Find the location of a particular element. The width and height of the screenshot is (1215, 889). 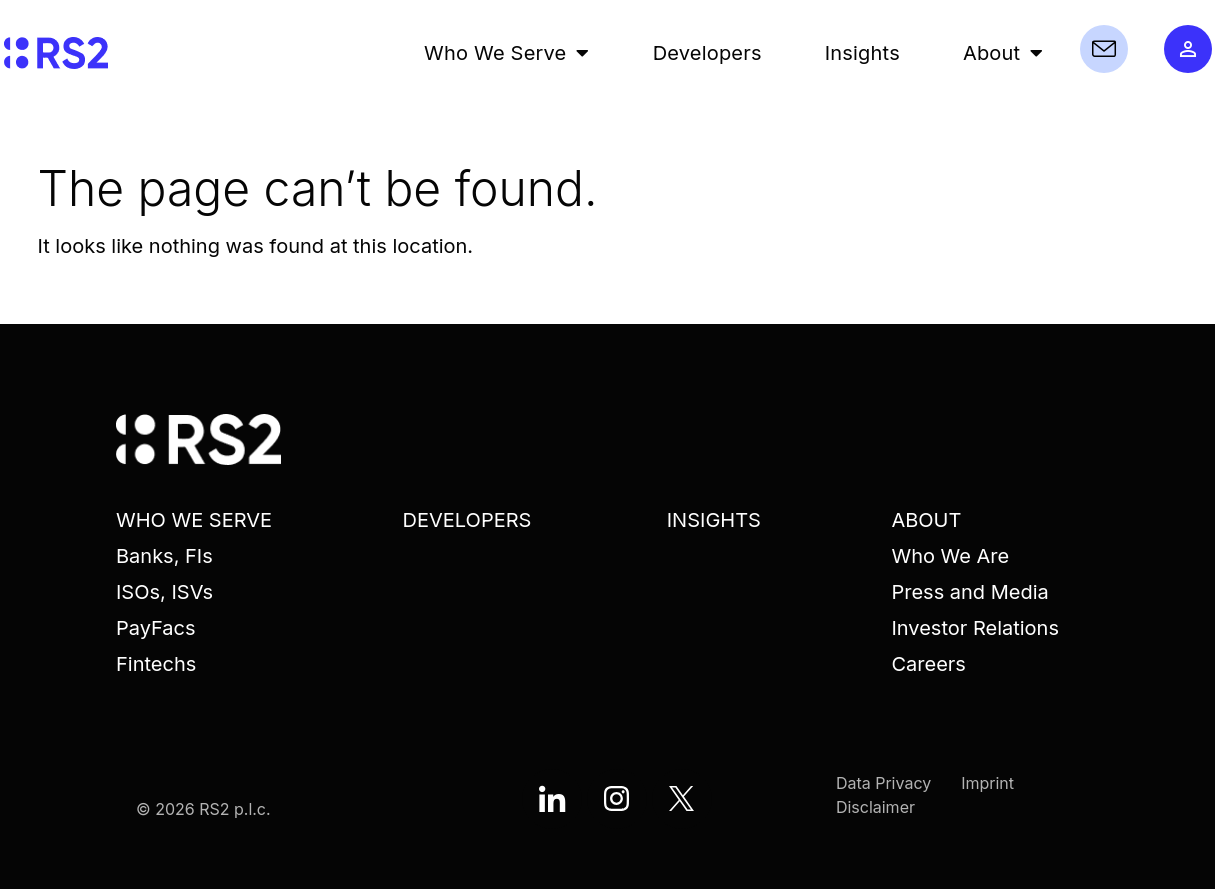

Who We Serve is located at coordinates (507, 53).